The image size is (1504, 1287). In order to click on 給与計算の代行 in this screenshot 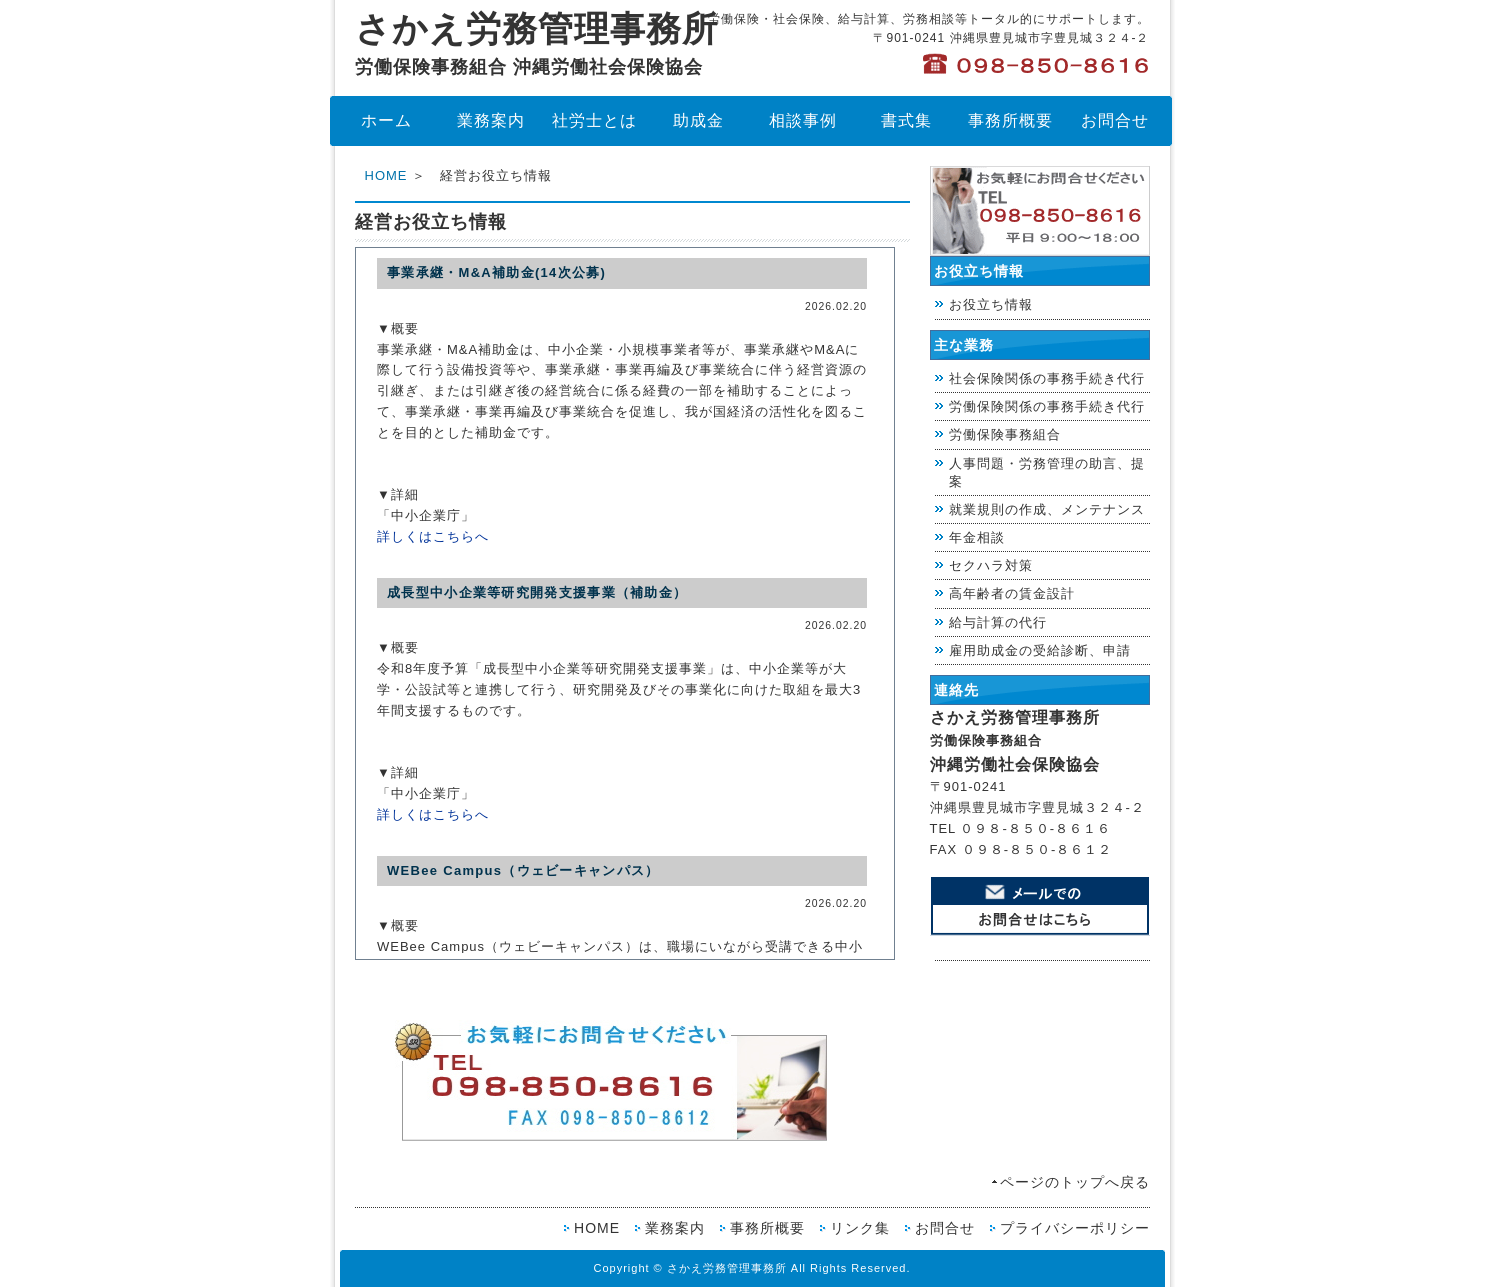, I will do `click(998, 622)`.